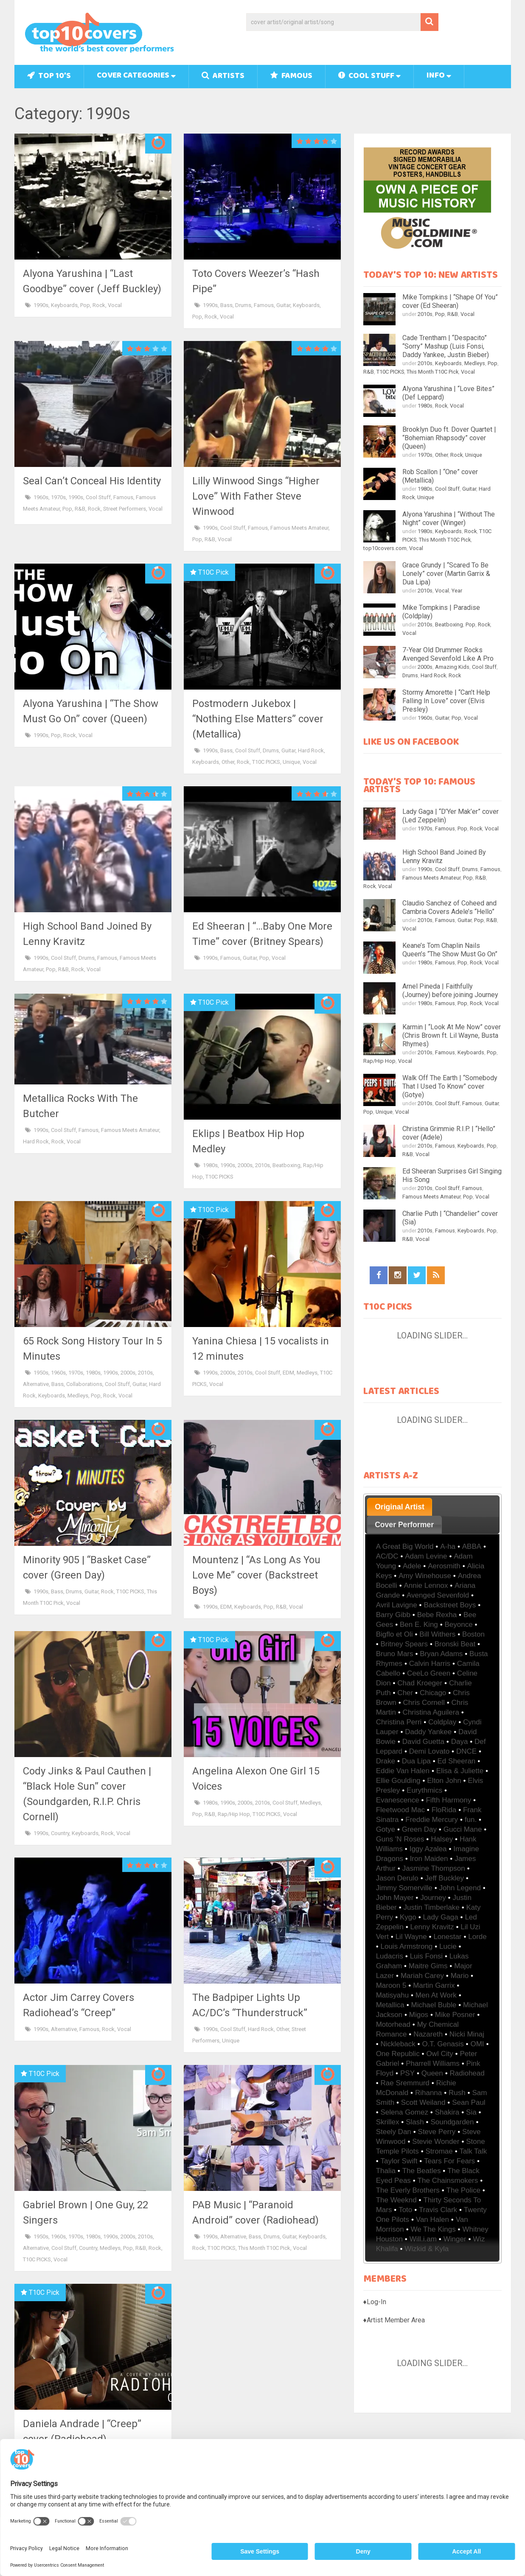 The height and width of the screenshot is (2576, 525). What do you see at coordinates (41, 497) in the screenshot?
I see `1960s` at bounding box center [41, 497].